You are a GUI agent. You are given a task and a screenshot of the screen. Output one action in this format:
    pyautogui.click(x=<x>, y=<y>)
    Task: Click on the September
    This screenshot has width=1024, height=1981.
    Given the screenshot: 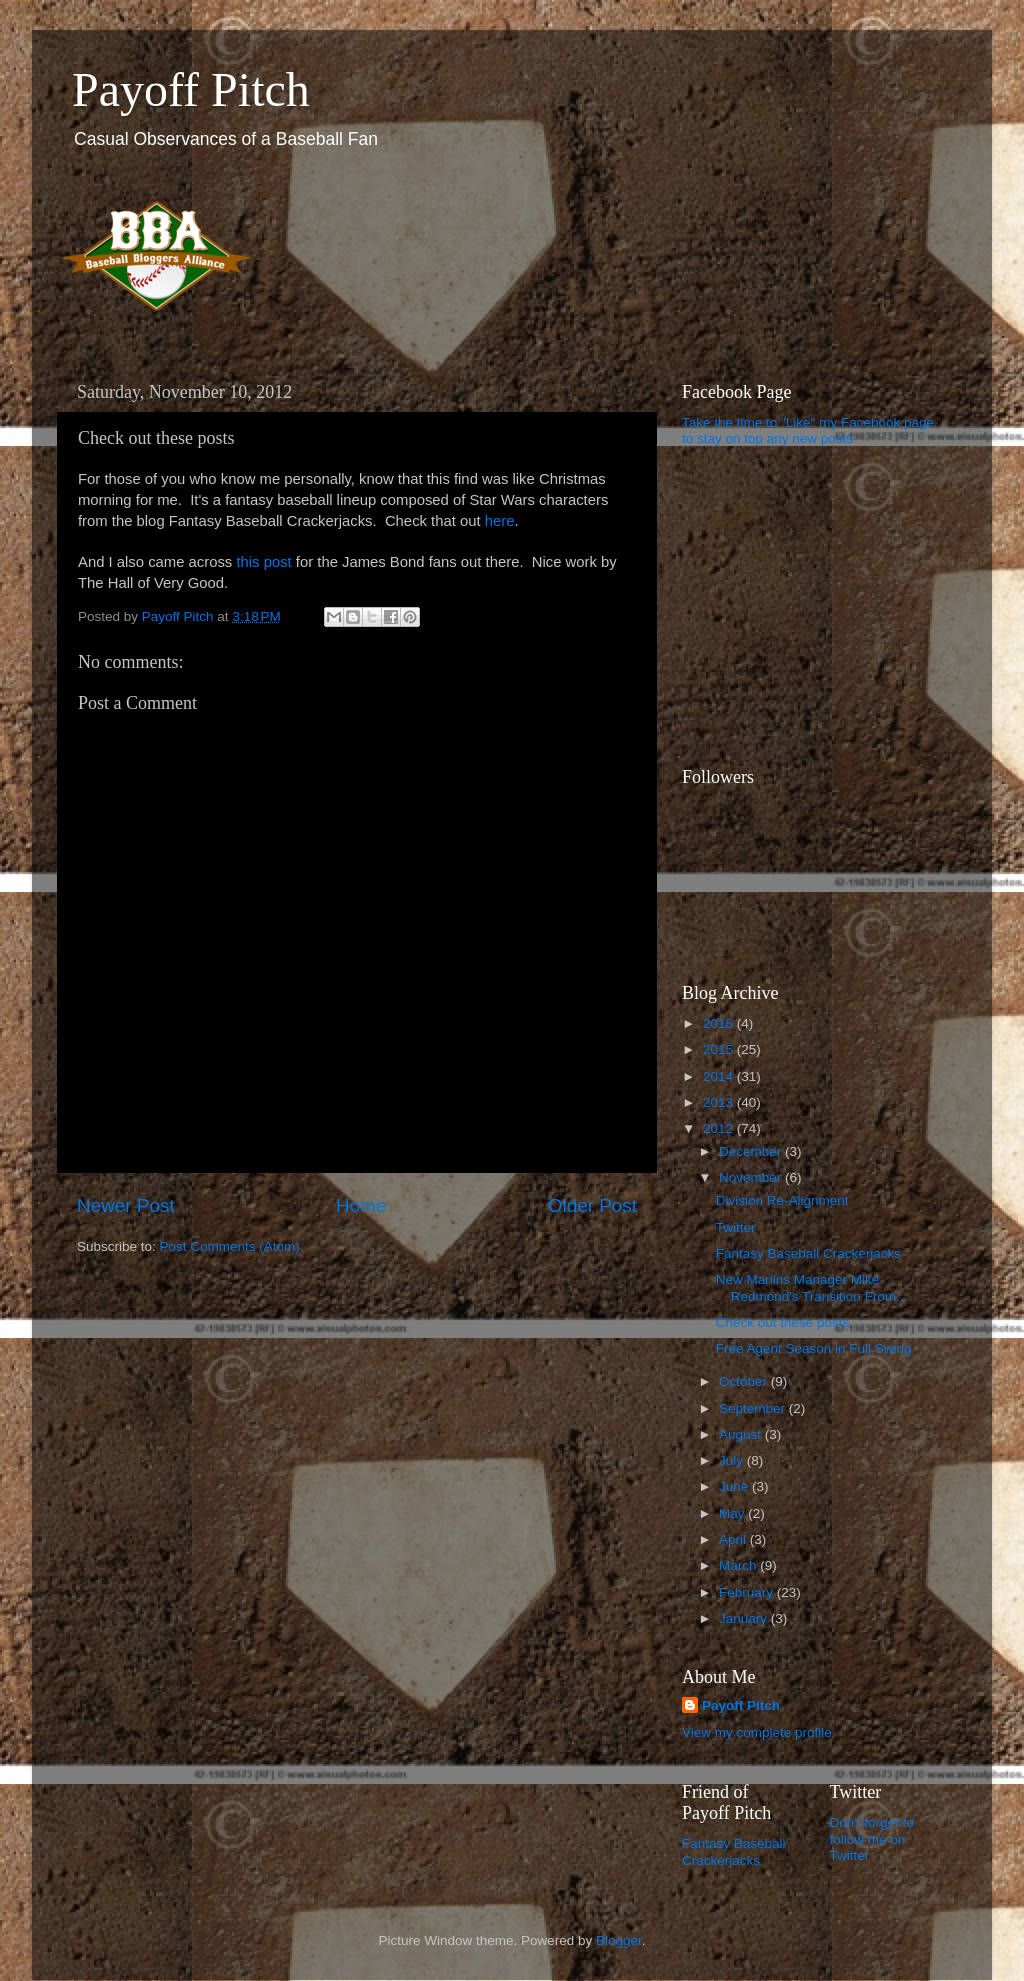 What is the action you would take?
    pyautogui.click(x=754, y=1408)
    